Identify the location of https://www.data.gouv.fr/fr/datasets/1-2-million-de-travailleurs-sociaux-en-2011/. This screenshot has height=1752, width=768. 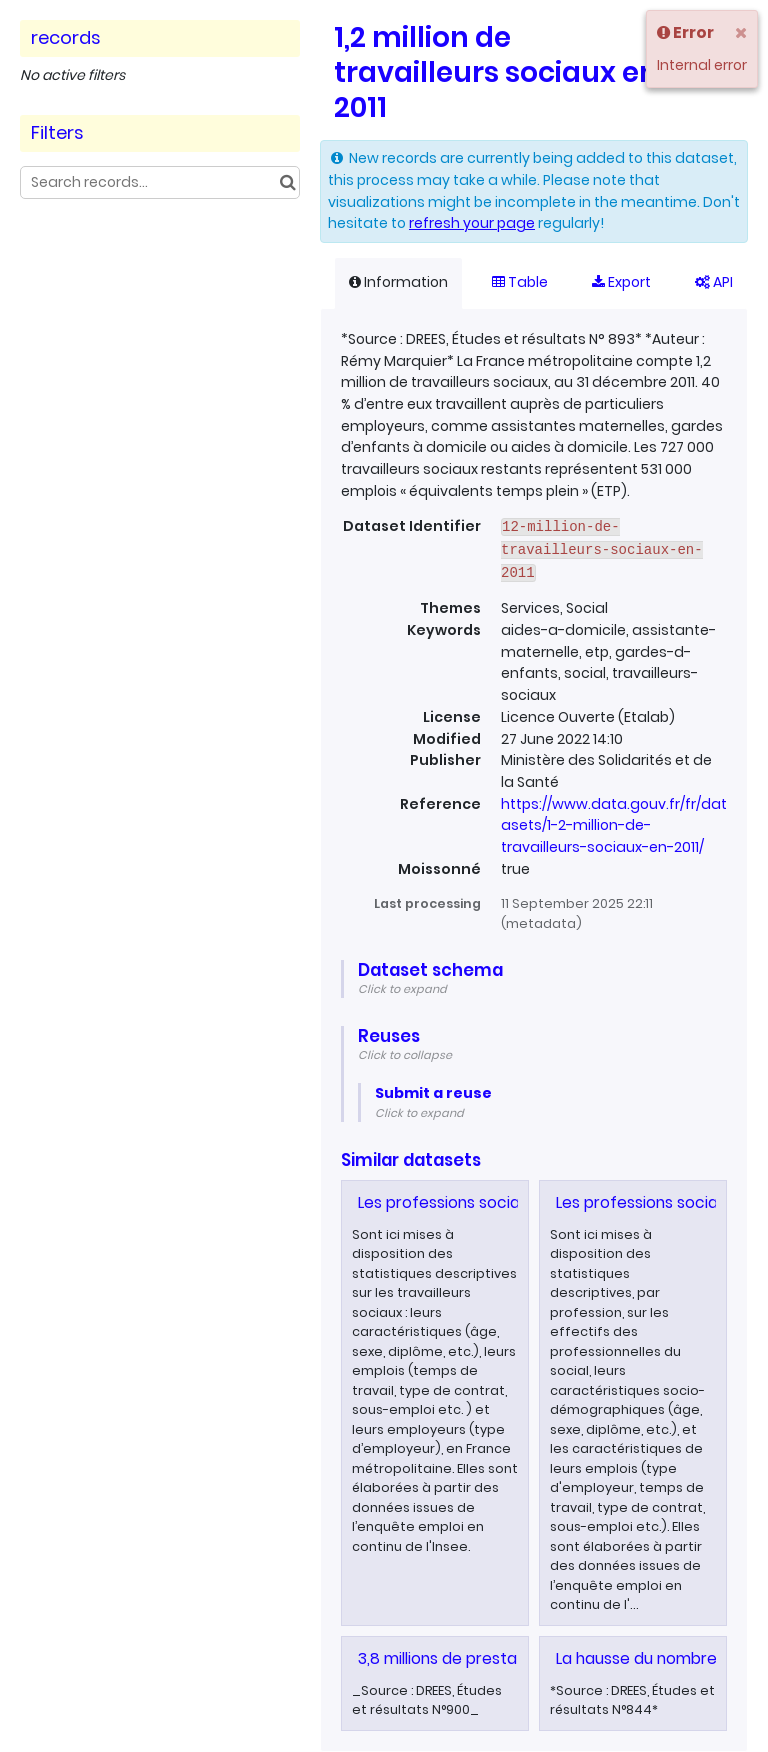
(614, 825).